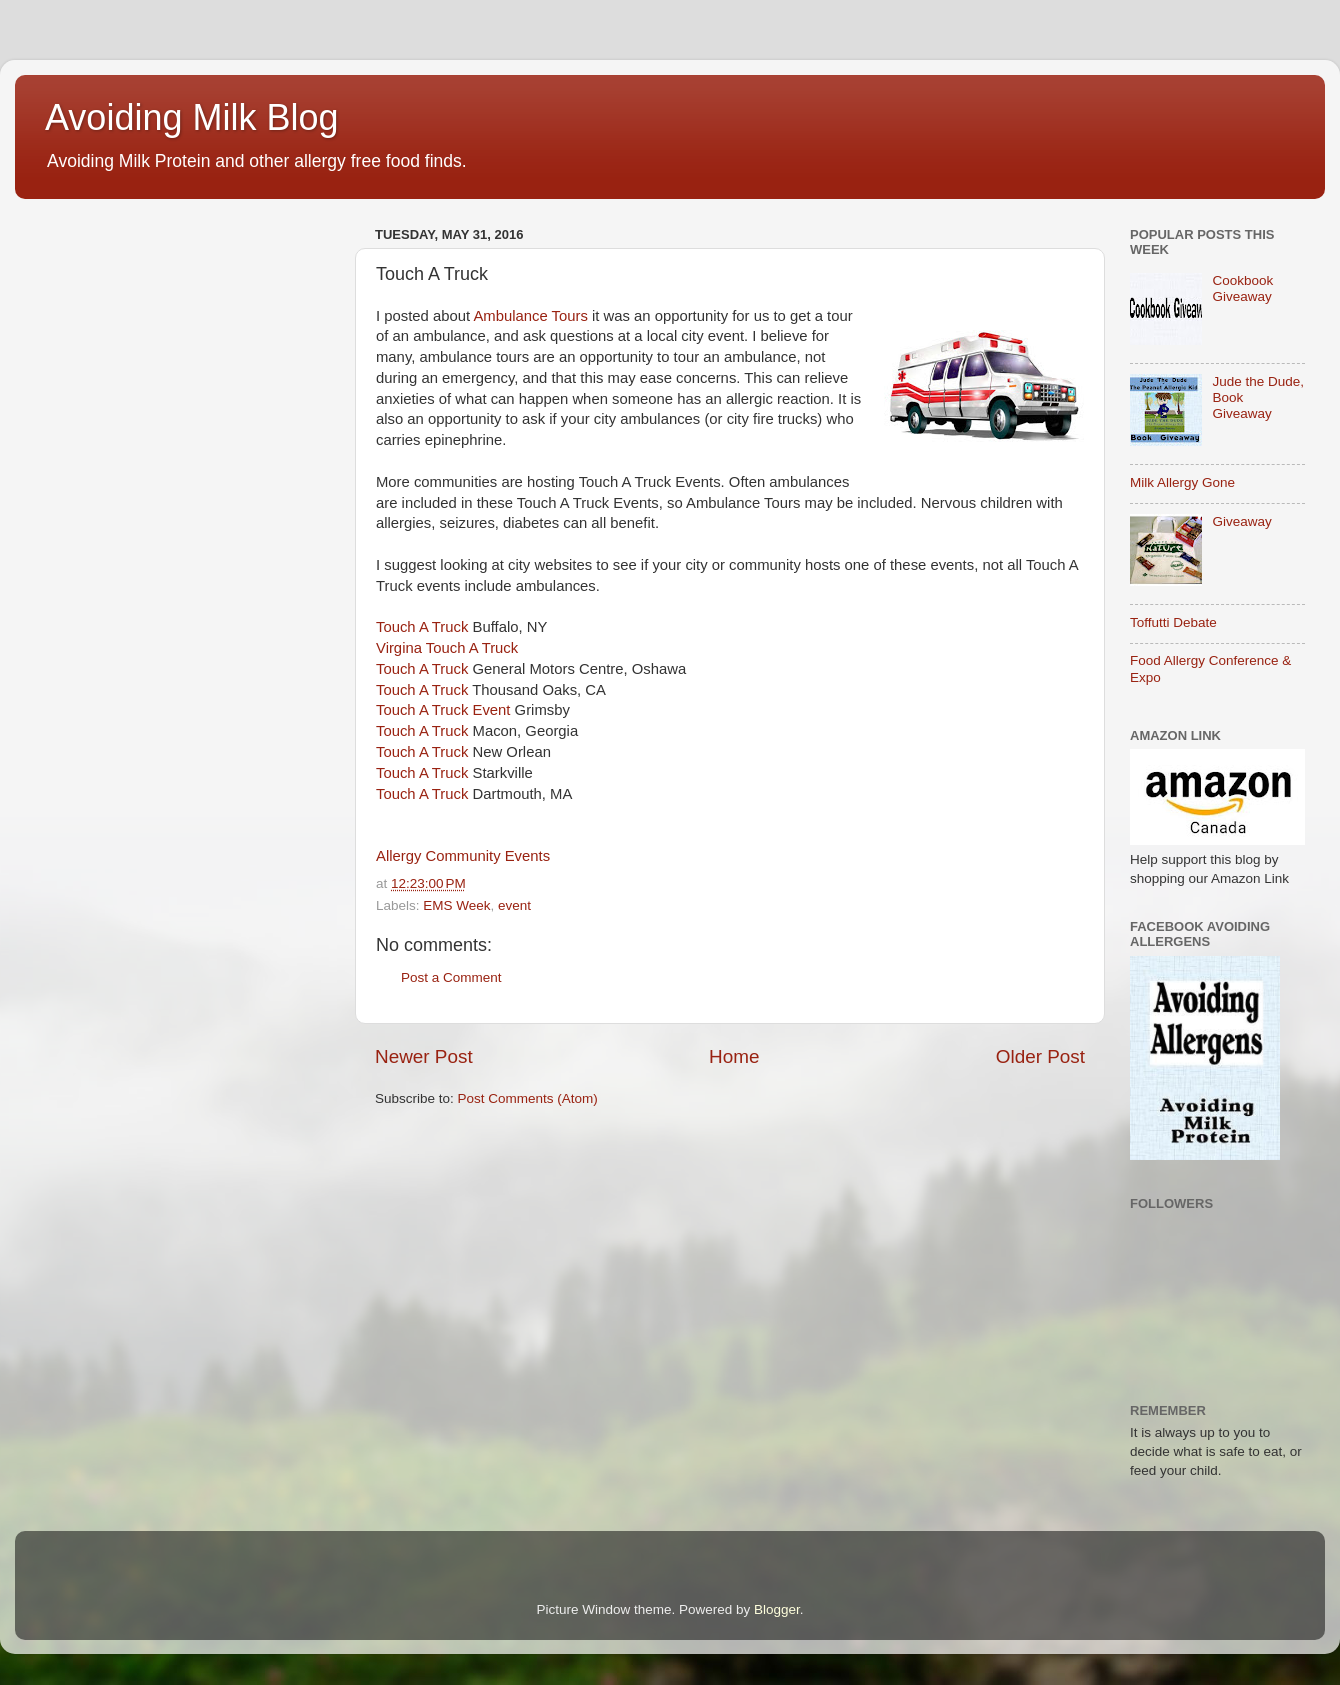 This screenshot has height=1685, width=1340. What do you see at coordinates (1173, 622) in the screenshot?
I see `Toffutti Debate` at bounding box center [1173, 622].